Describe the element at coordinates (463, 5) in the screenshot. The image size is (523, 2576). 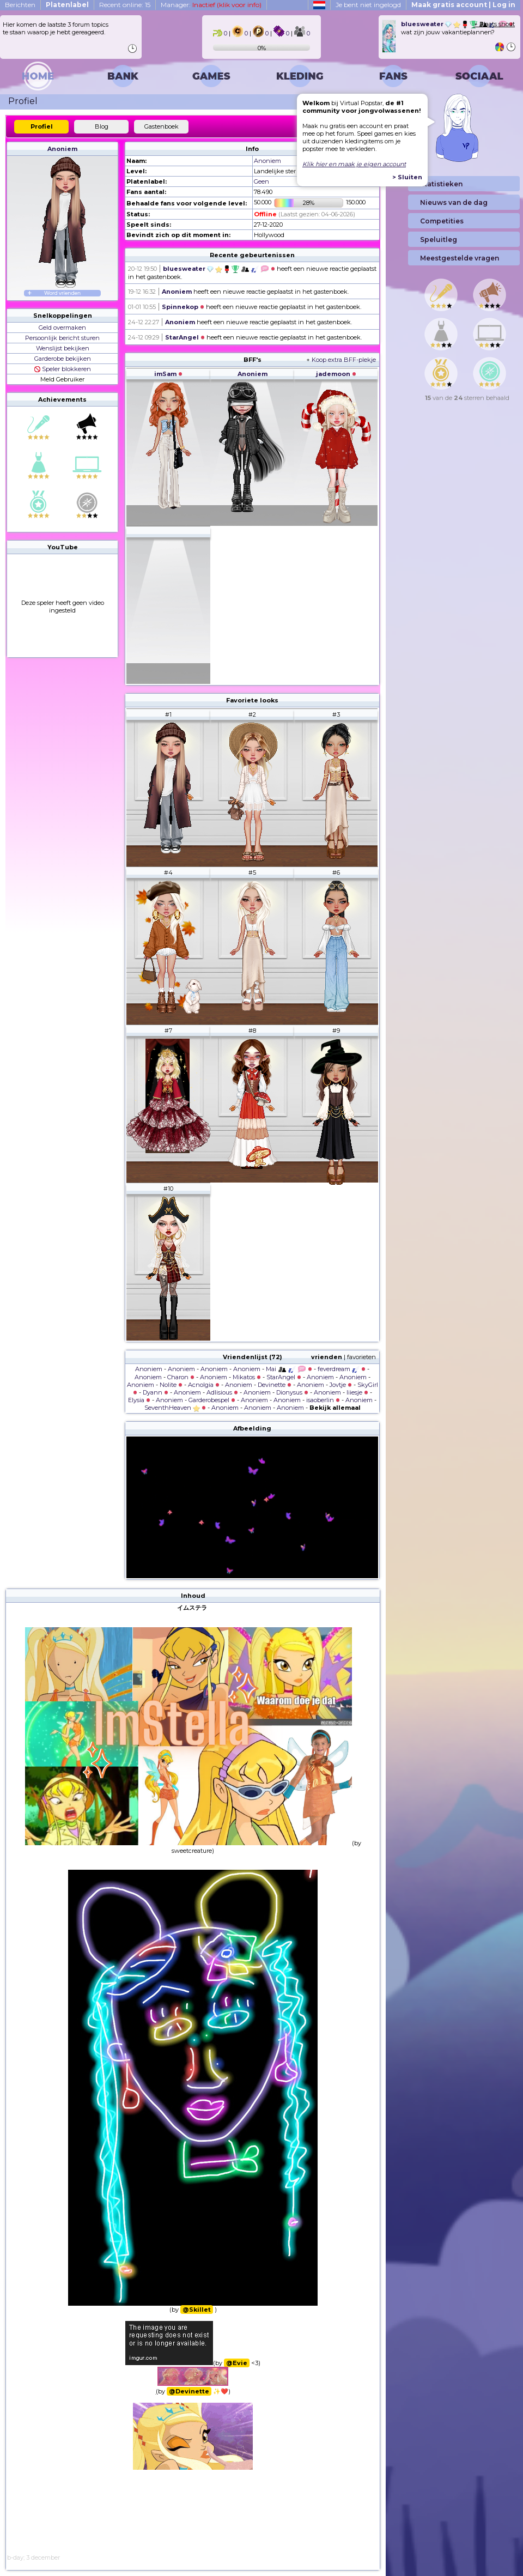
I see `Maak gratis account | Log in` at that location.